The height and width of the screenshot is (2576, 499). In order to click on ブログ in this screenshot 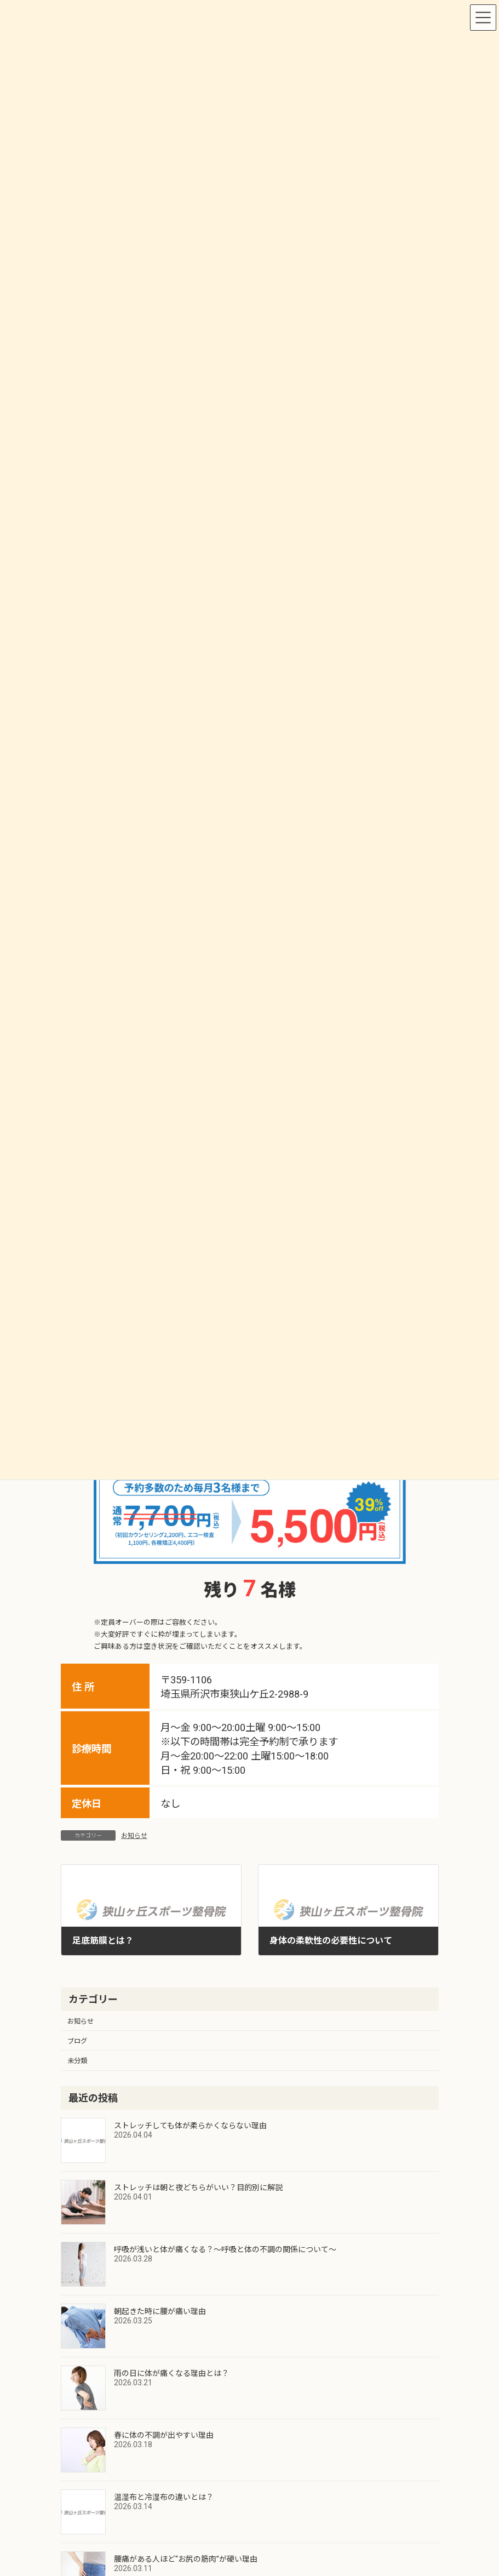, I will do `click(77, 2041)`.